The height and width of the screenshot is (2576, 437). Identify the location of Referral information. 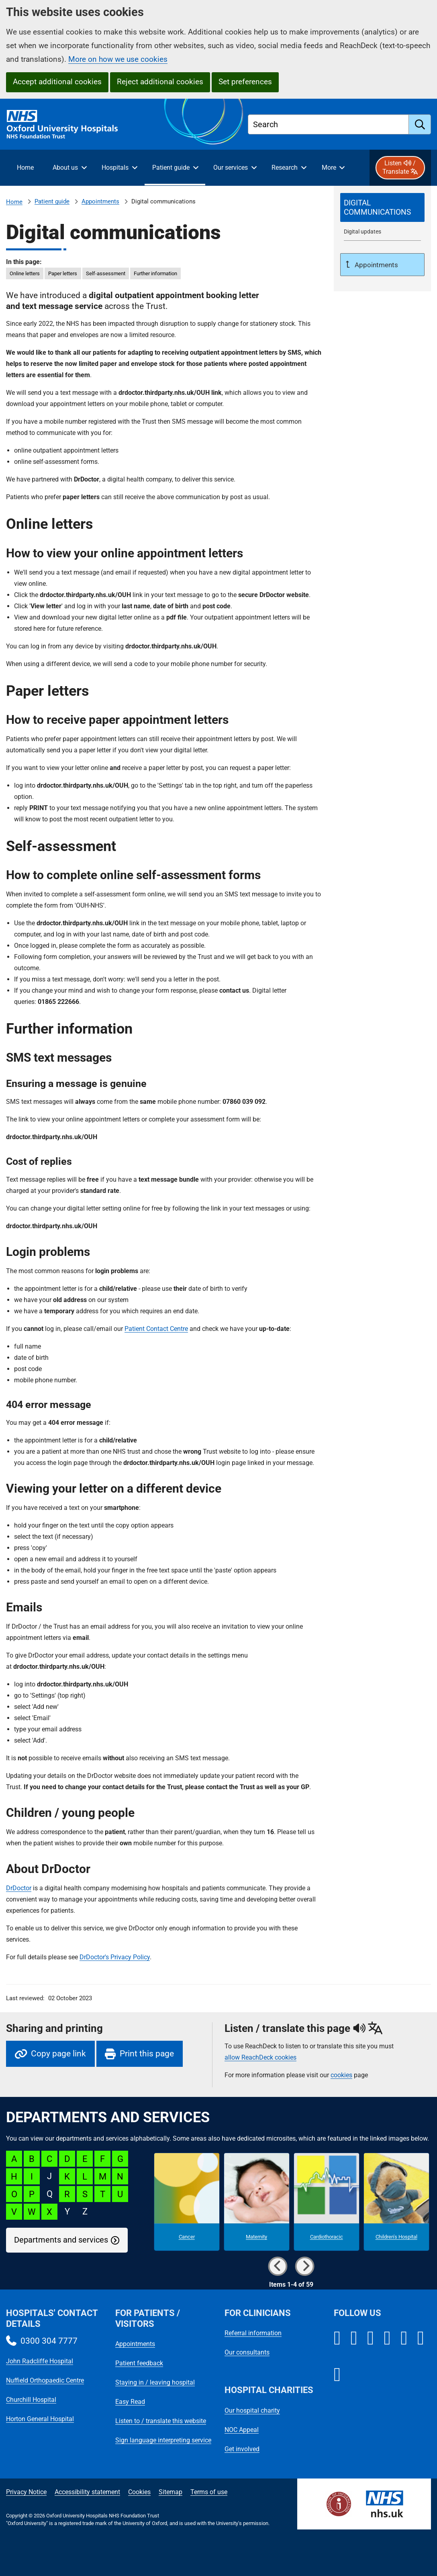
(253, 2333).